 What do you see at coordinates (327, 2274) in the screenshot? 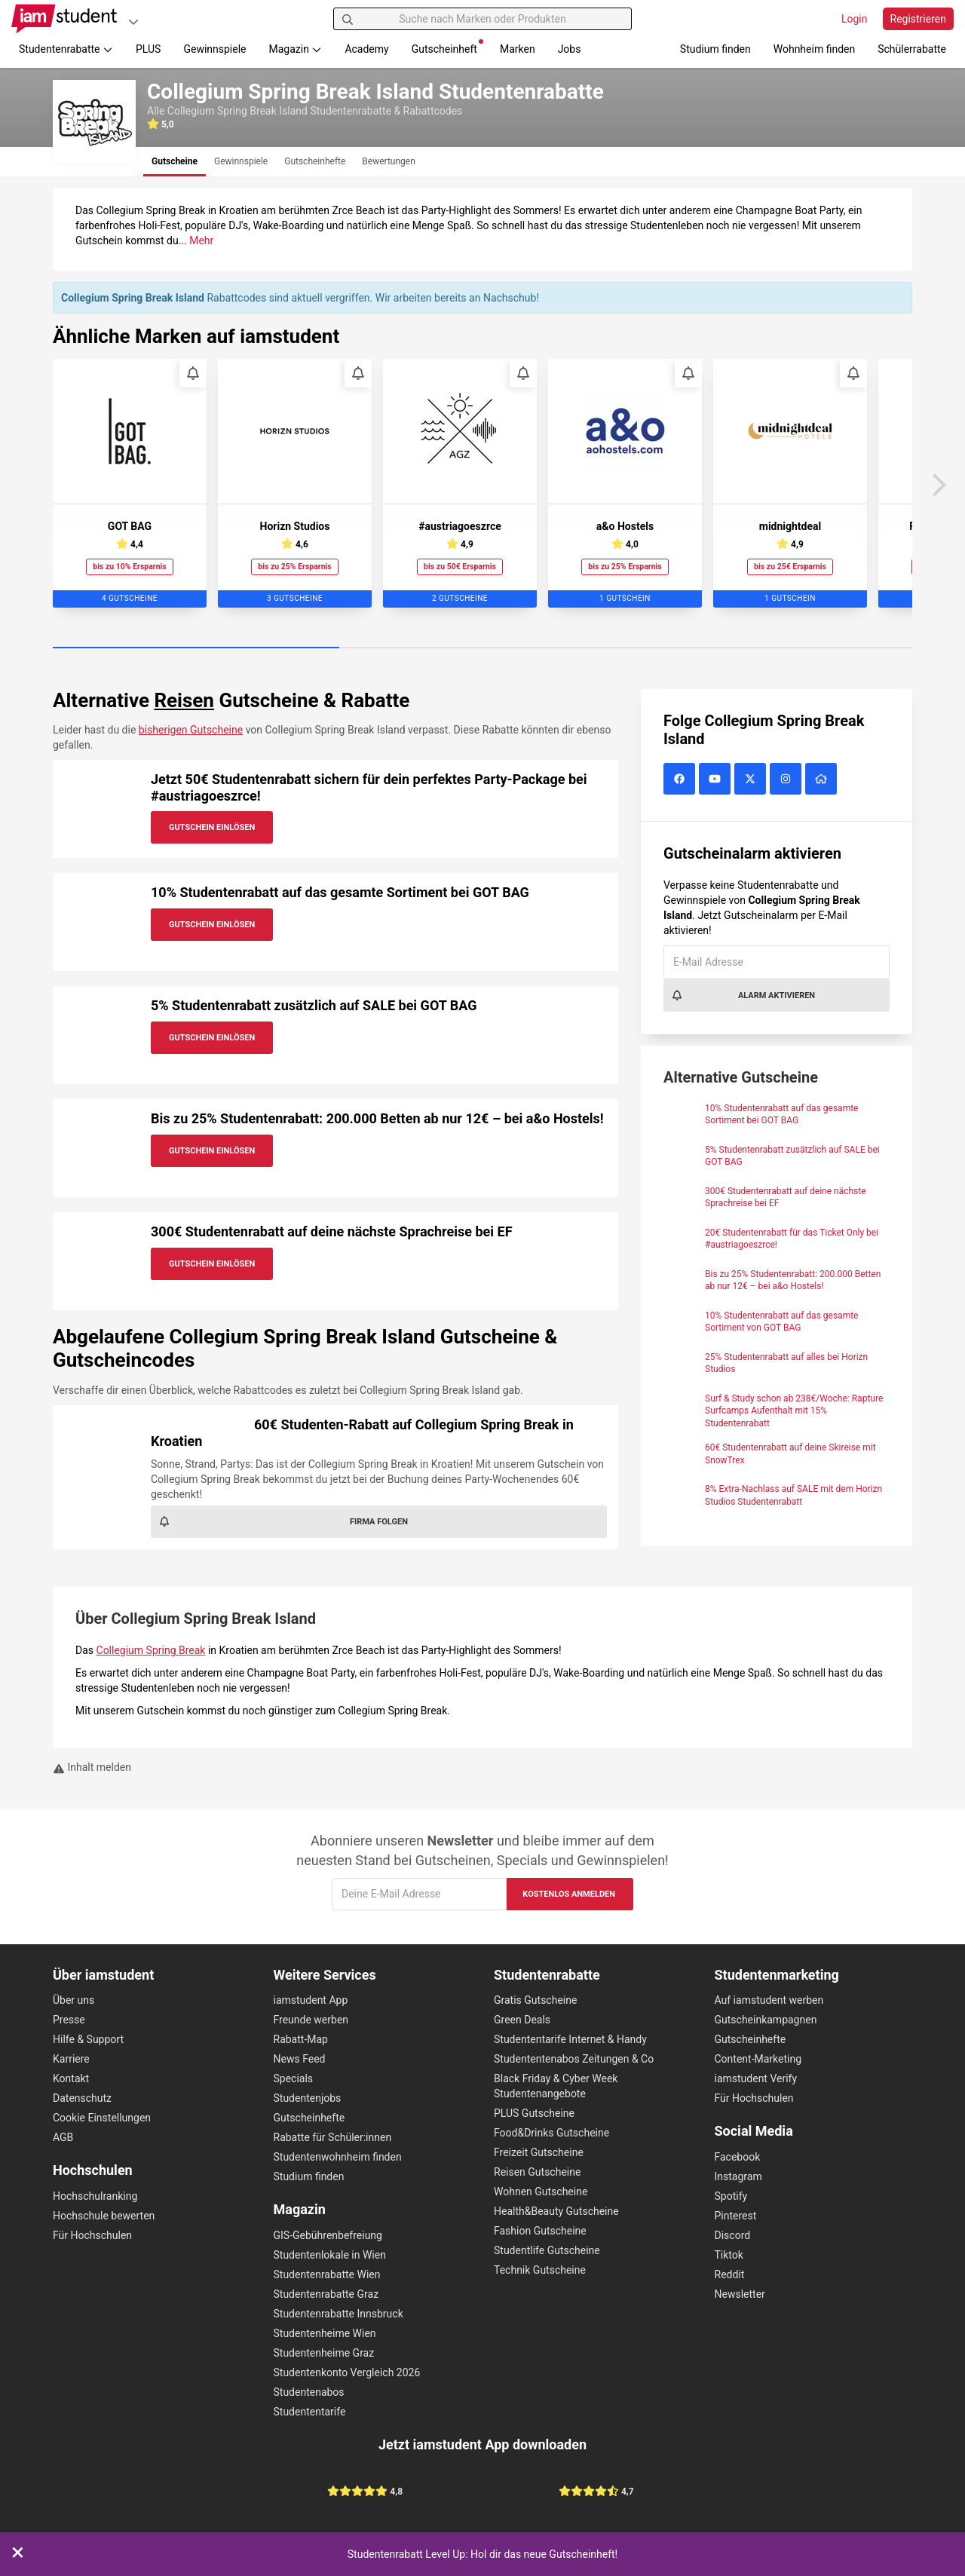
I see `Studentenrabatte Wien` at bounding box center [327, 2274].